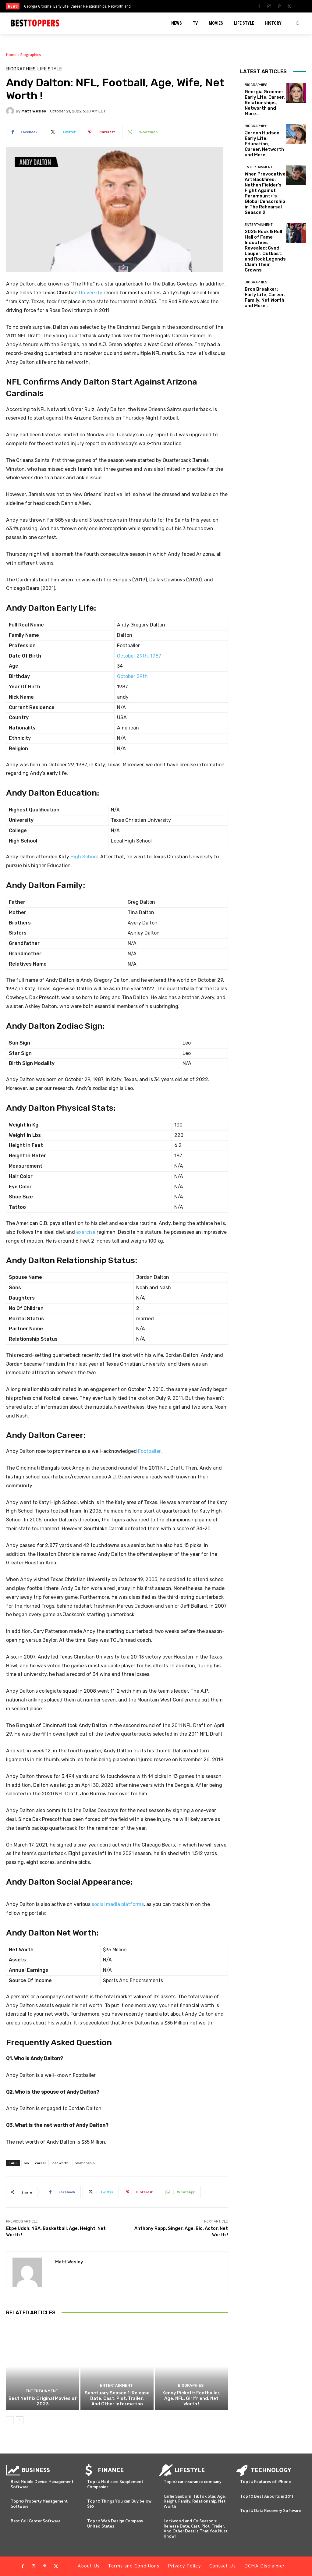  What do you see at coordinates (172, 6) in the screenshot?
I see `[next]` at bounding box center [172, 6].